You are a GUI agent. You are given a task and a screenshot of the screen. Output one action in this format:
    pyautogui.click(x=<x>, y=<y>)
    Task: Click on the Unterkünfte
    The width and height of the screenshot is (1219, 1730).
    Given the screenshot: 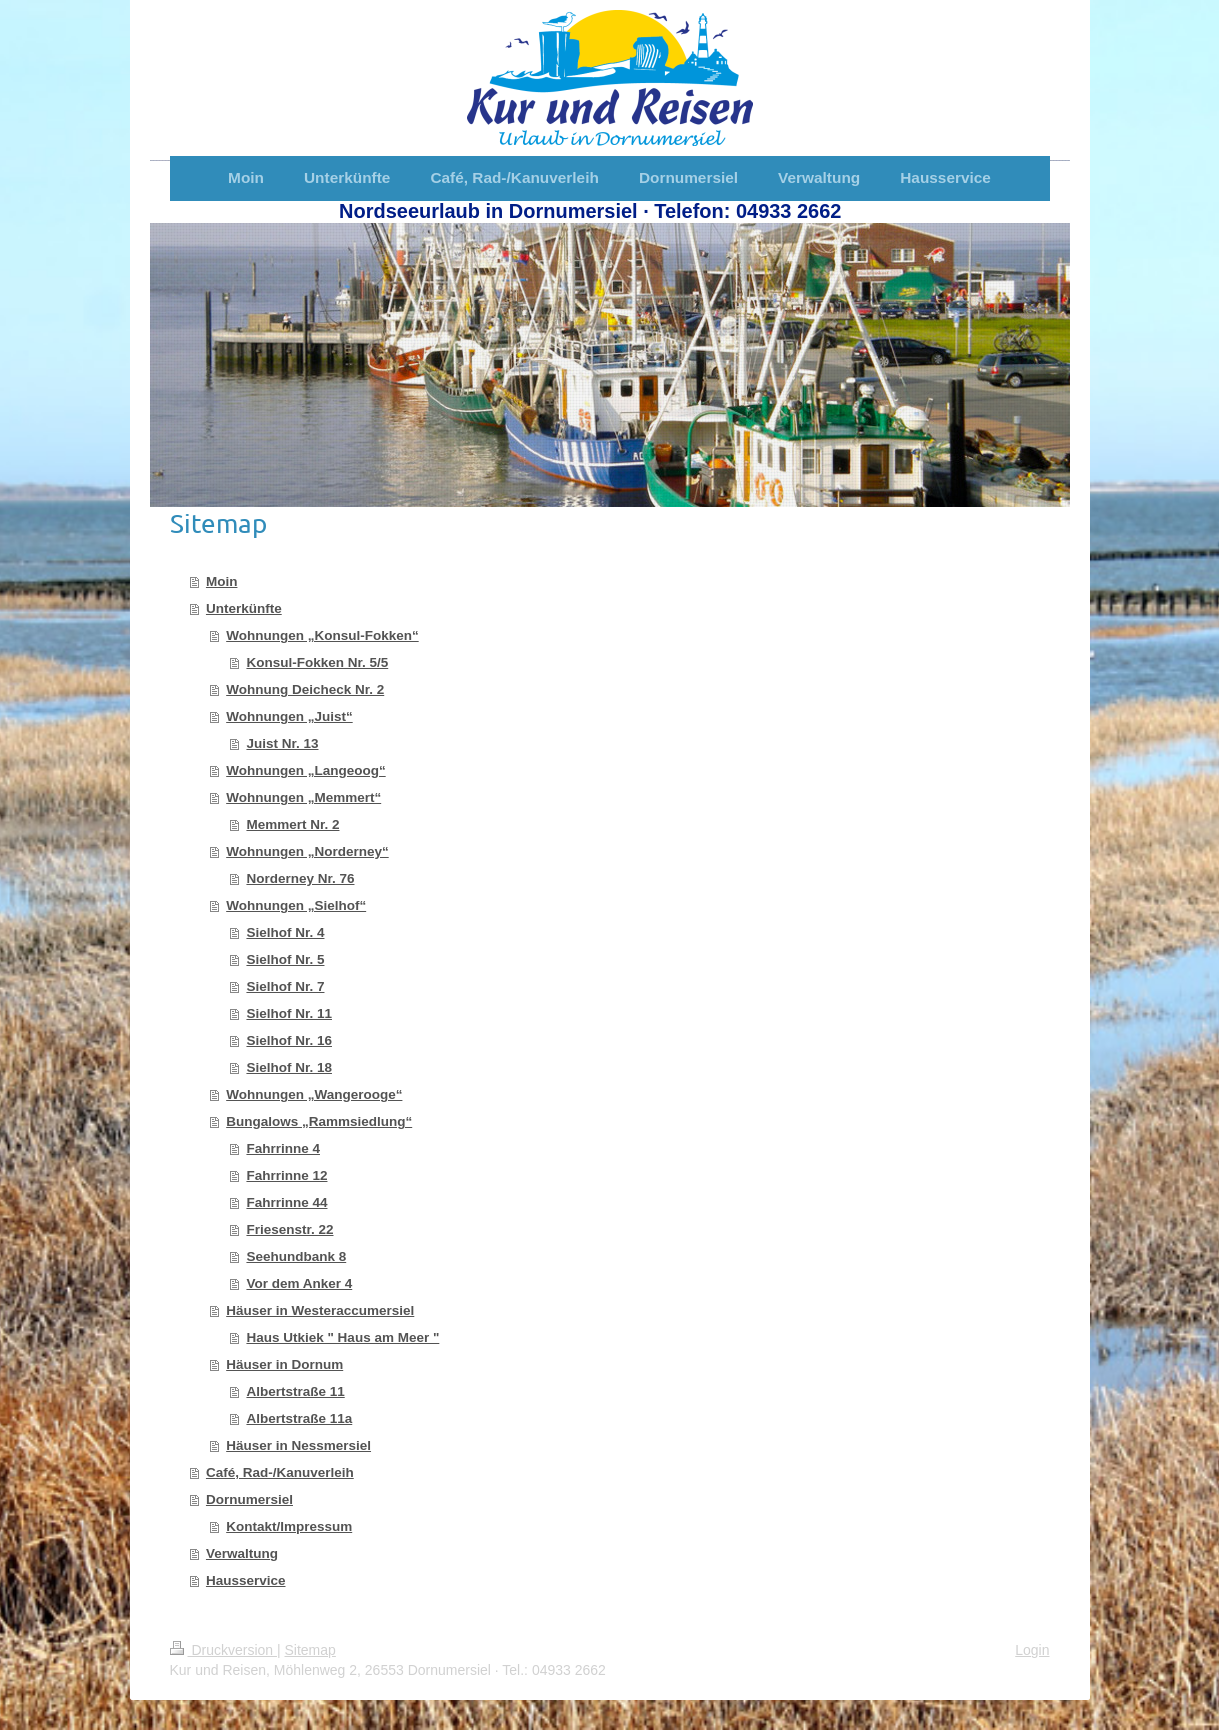 What is the action you would take?
    pyautogui.click(x=244, y=608)
    